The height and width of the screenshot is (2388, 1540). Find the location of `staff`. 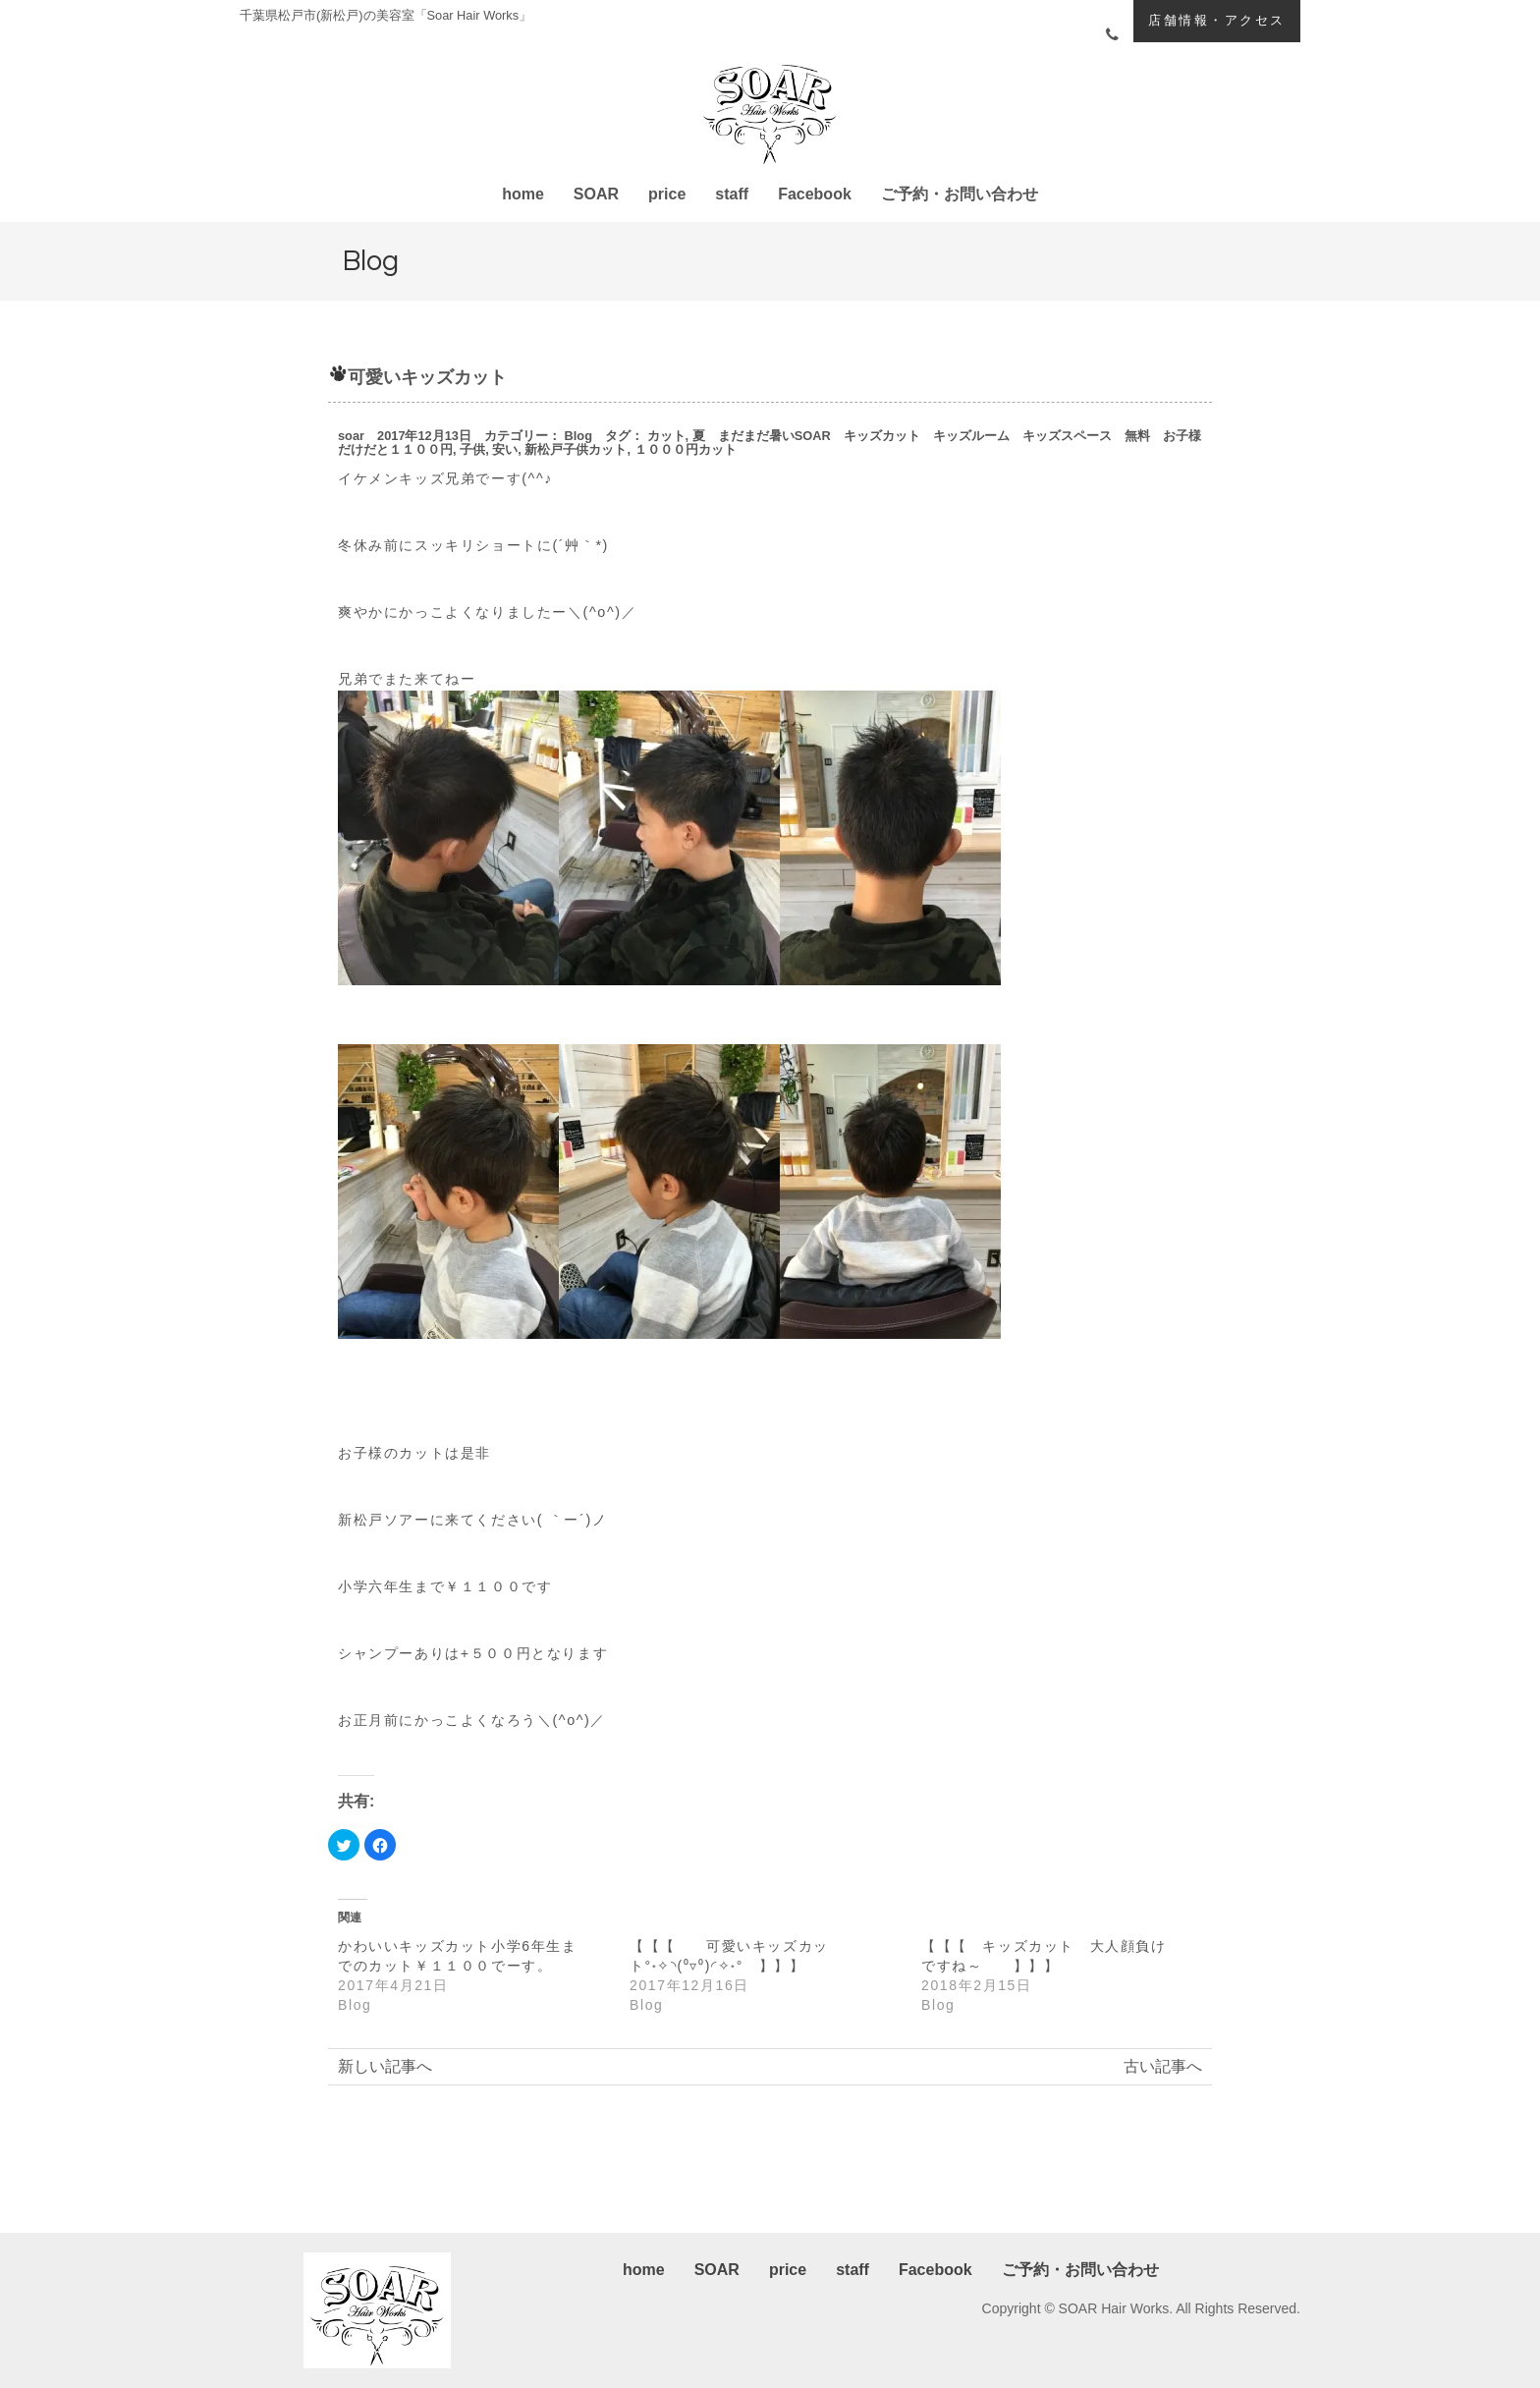

staff is located at coordinates (731, 194).